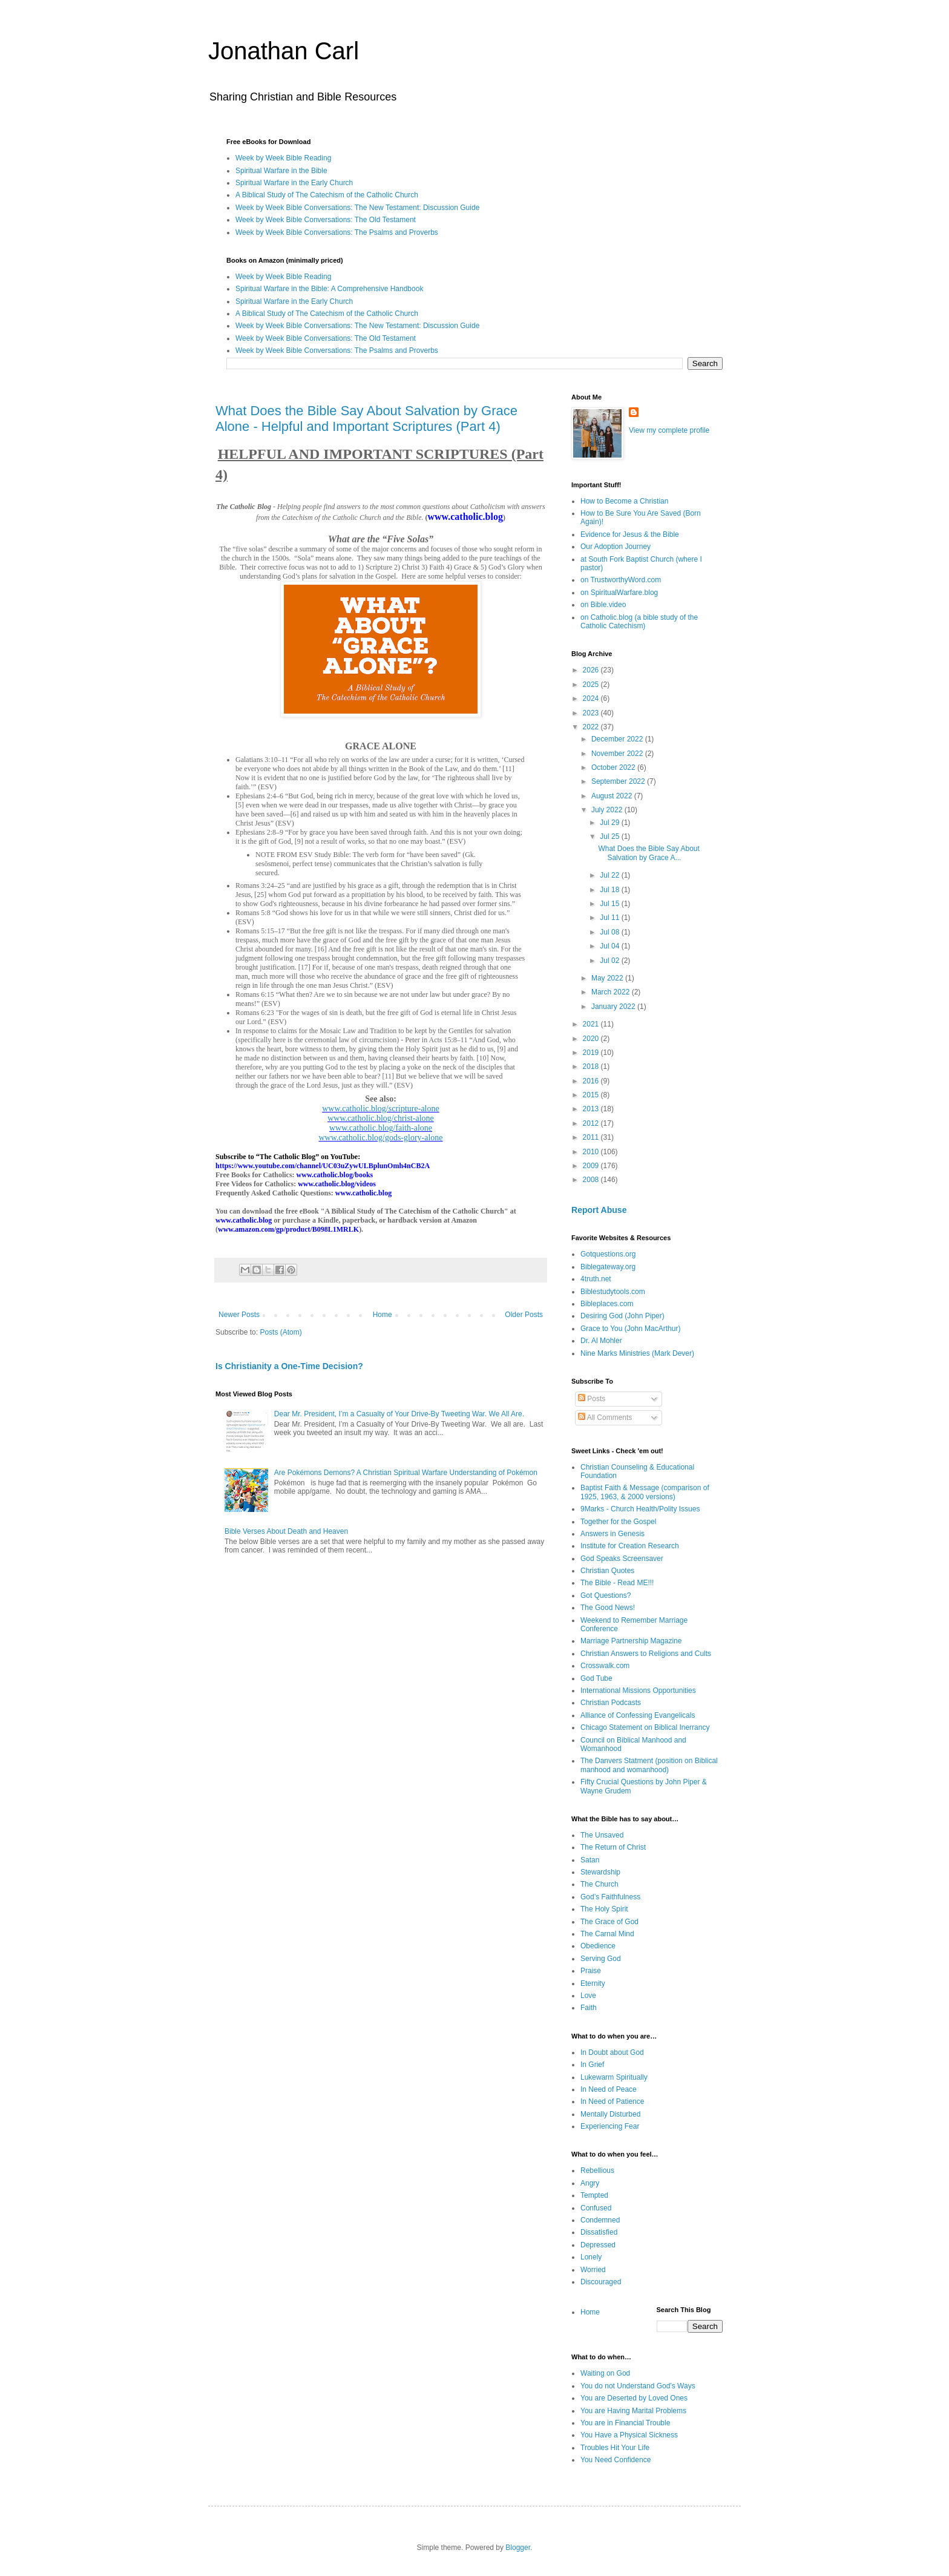 This screenshot has width=949, height=2576. What do you see at coordinates (599, 1884) in the screenshot?
I see `The Church` at bounding box center [599, 1884].